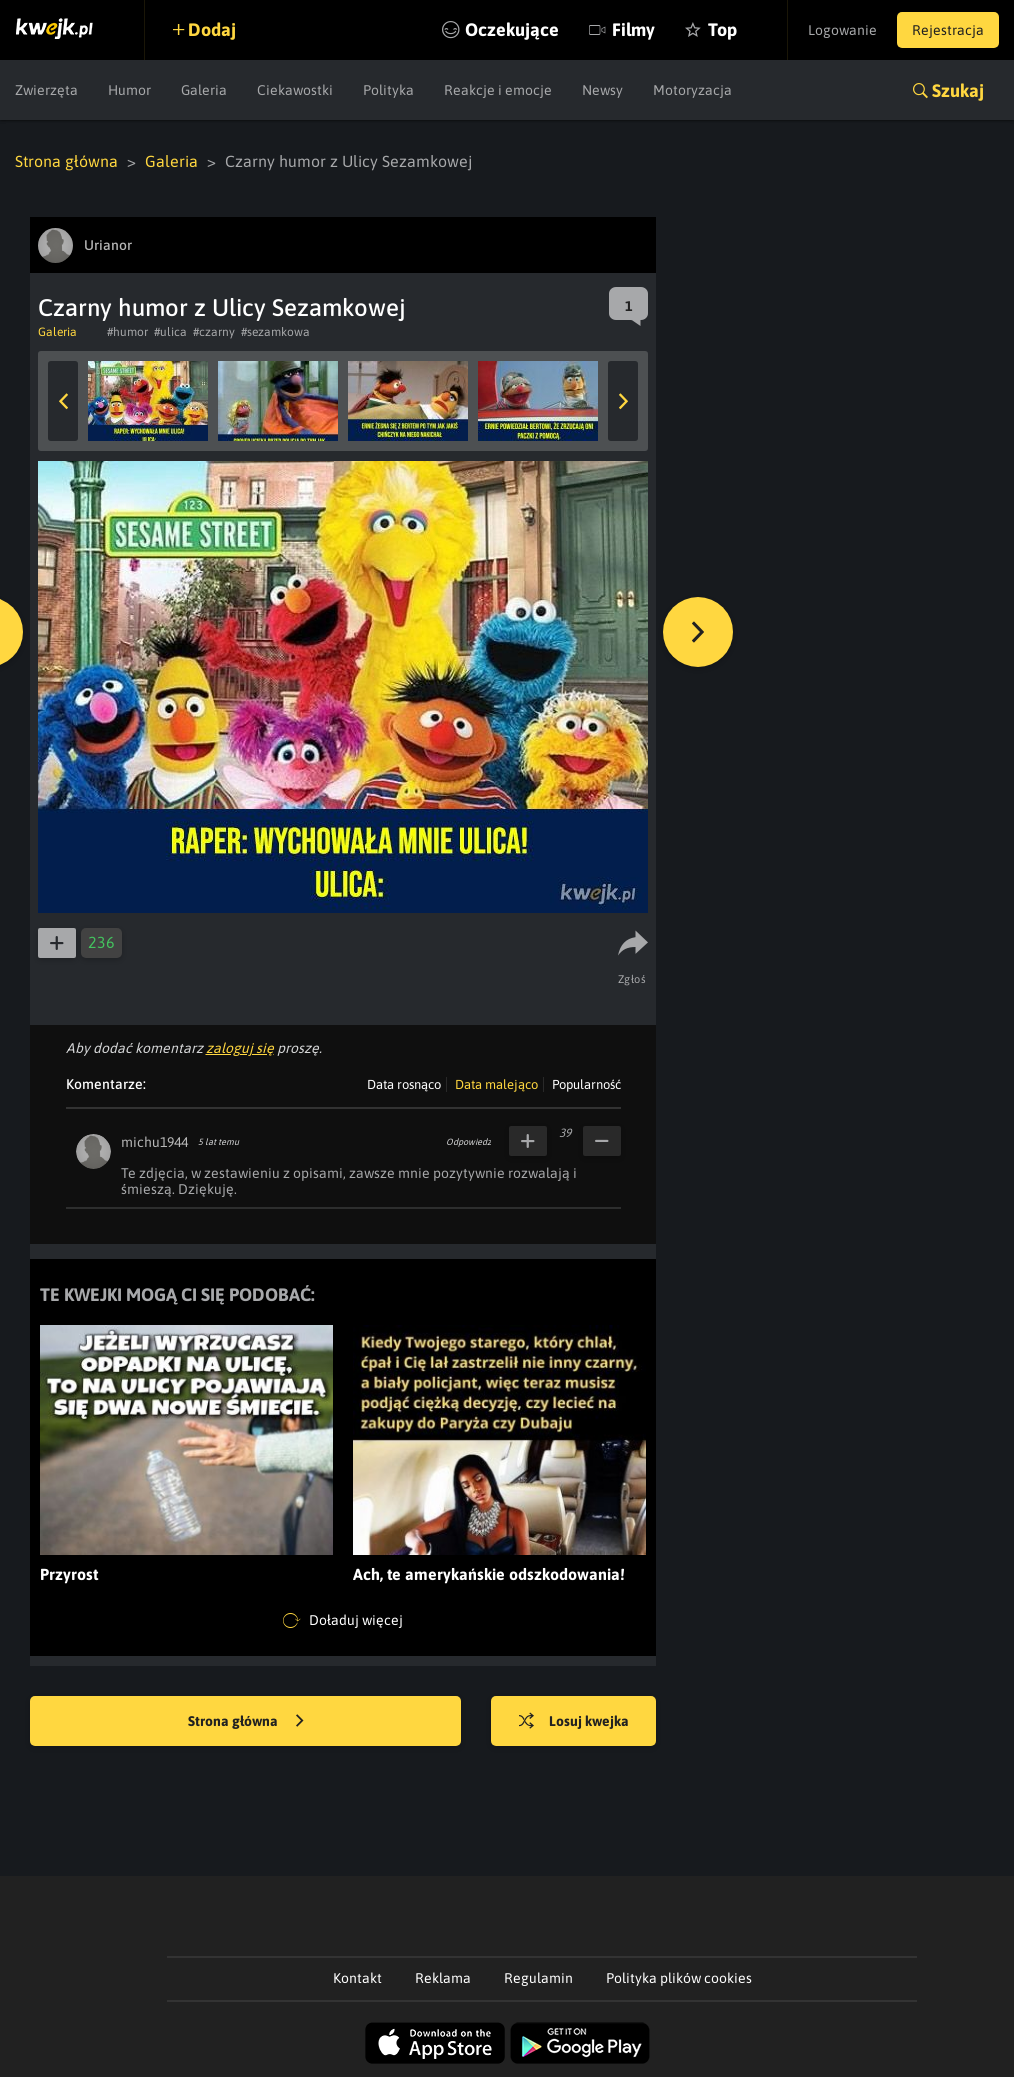 Image resolution: width=1014 pixels, height=2077 pixels. I want to click on Oczekujące, so click(512, 29).